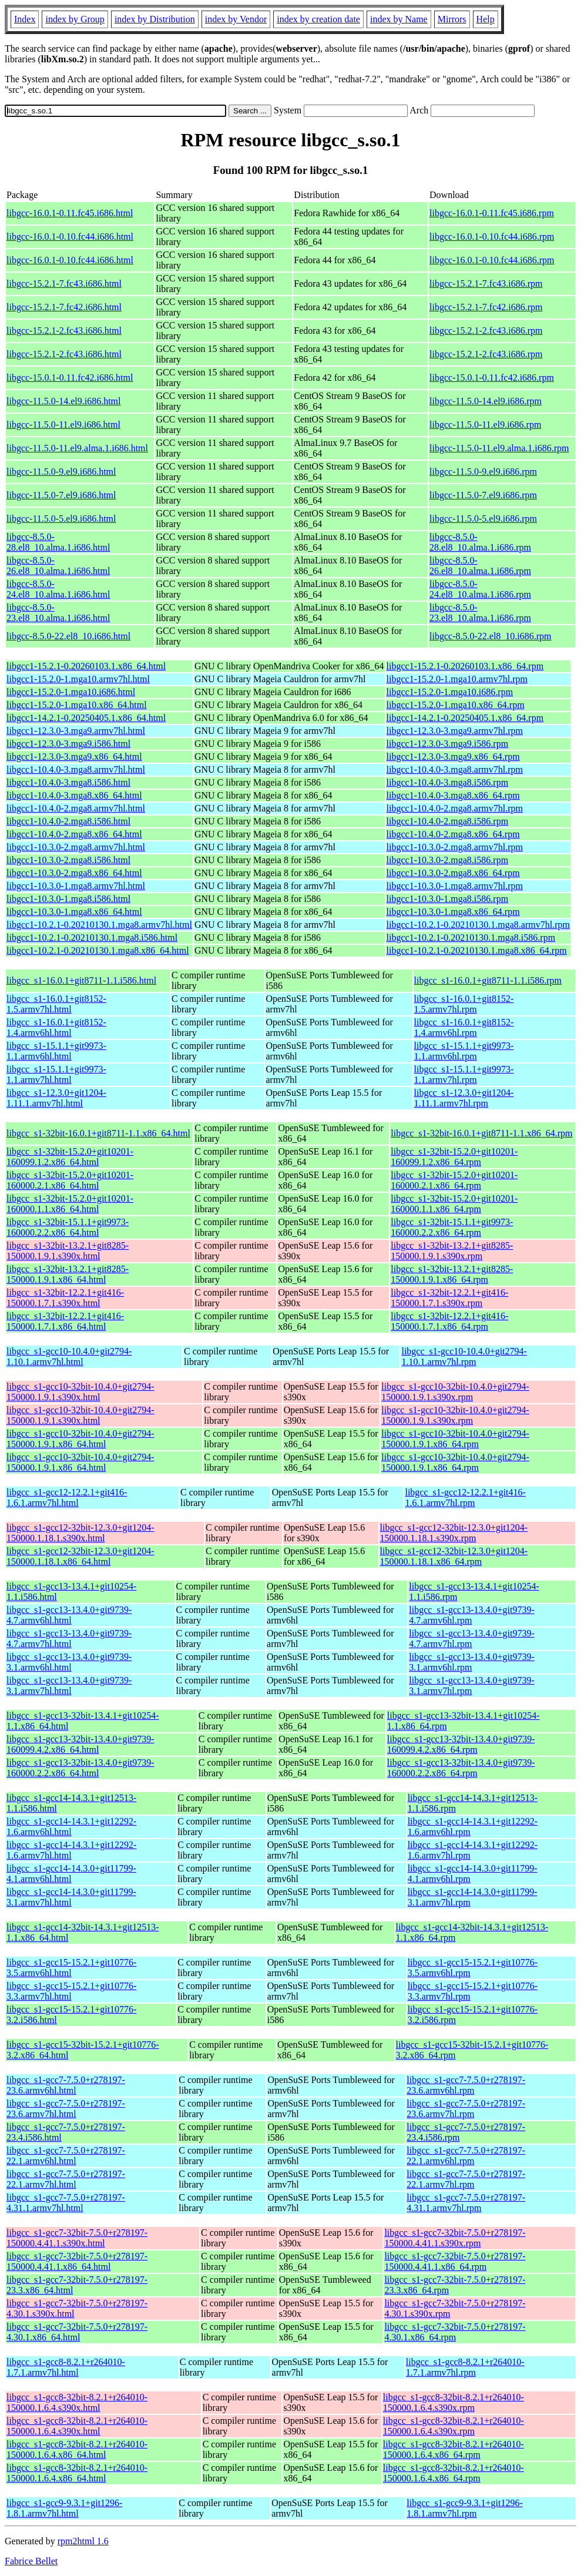  What do you see at coordinates (64, 307) in the screenshot?
I see `libgcc-15.2.1-7.fc42.i686.html` at bounding box center [64, 307].